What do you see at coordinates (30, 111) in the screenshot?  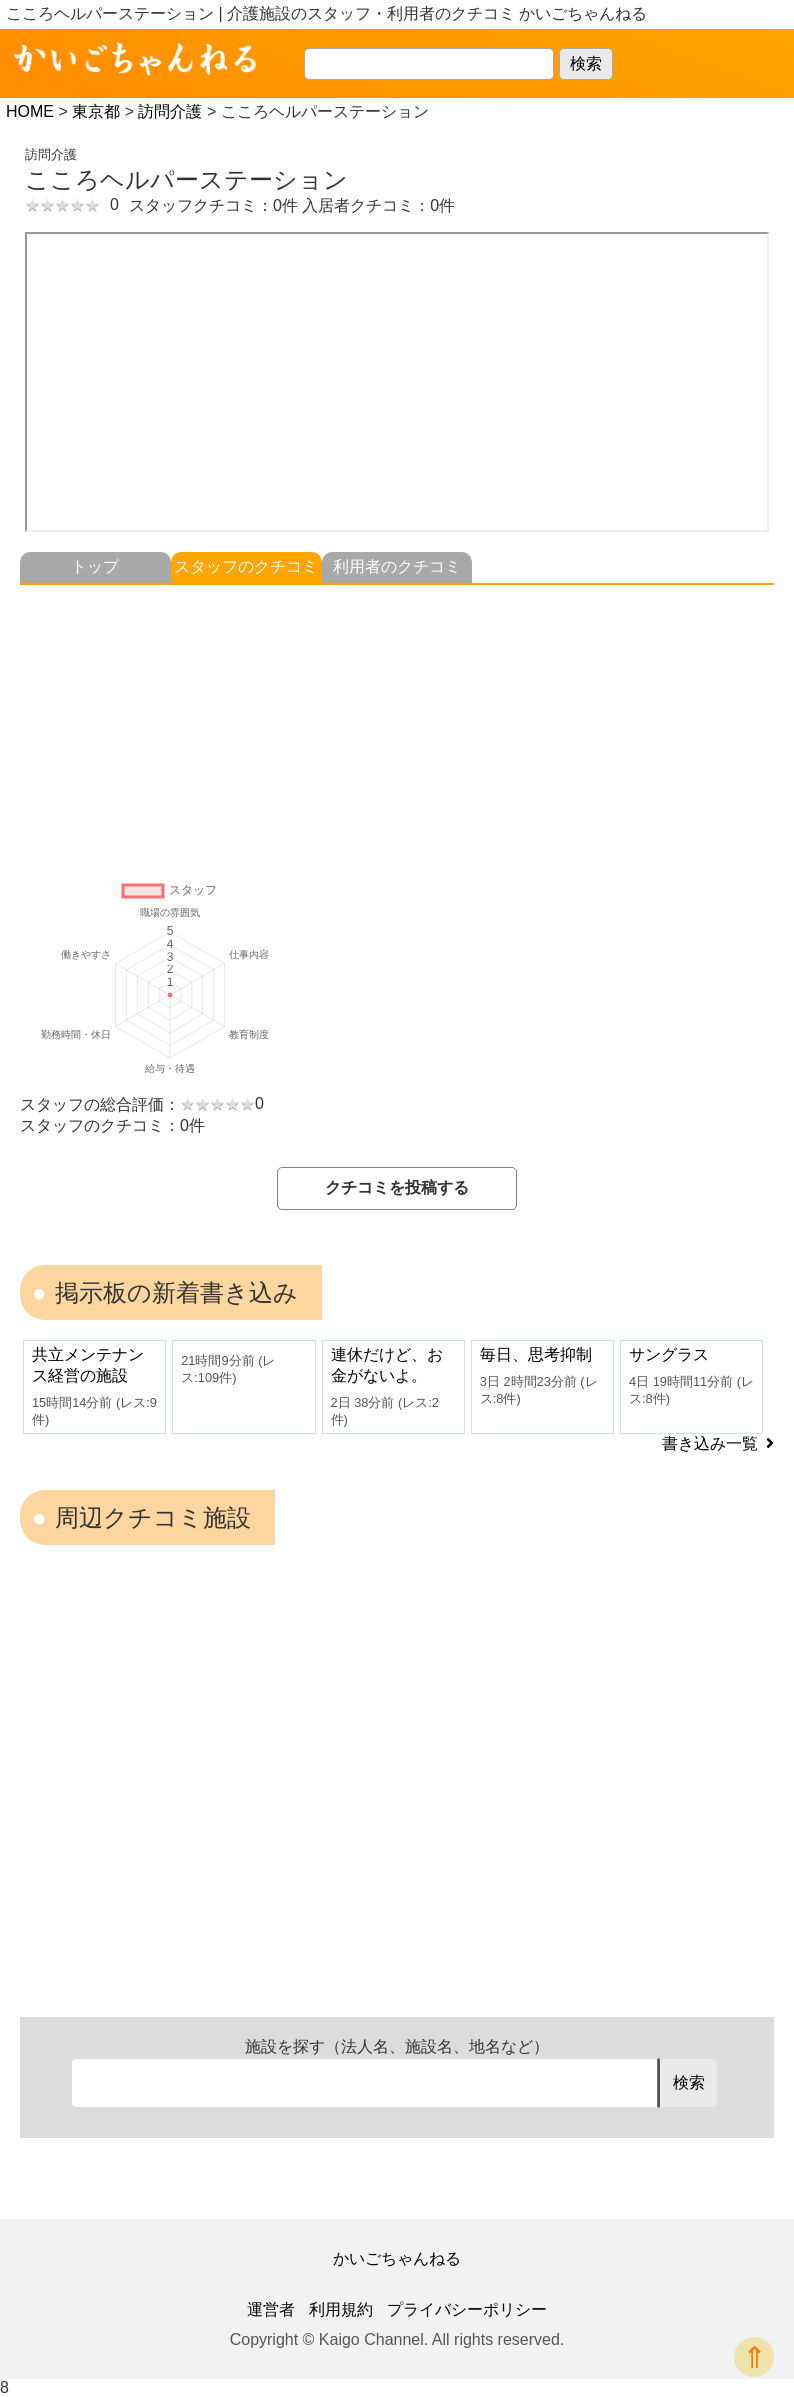 I see `HOME` at bounding box center [30, 111].